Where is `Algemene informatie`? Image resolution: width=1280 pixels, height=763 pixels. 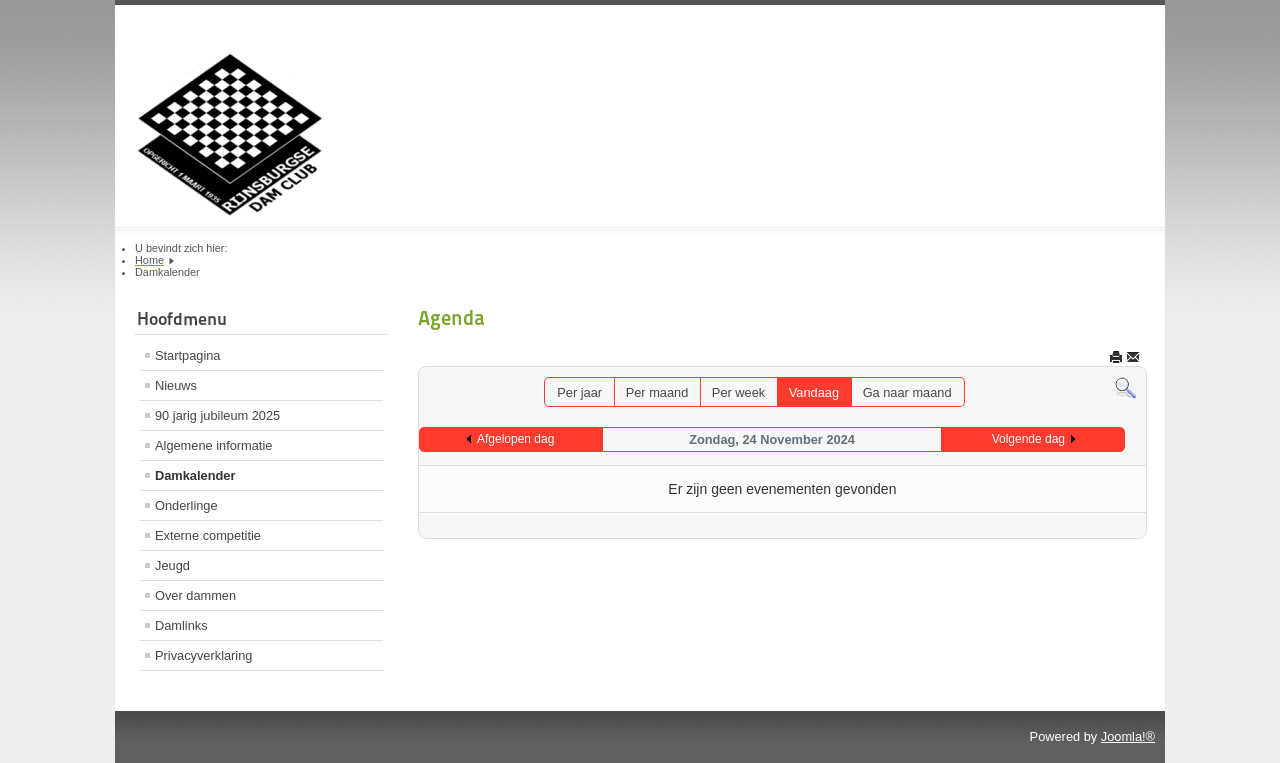
Algemene informatie is located at coordinates (213, 445).